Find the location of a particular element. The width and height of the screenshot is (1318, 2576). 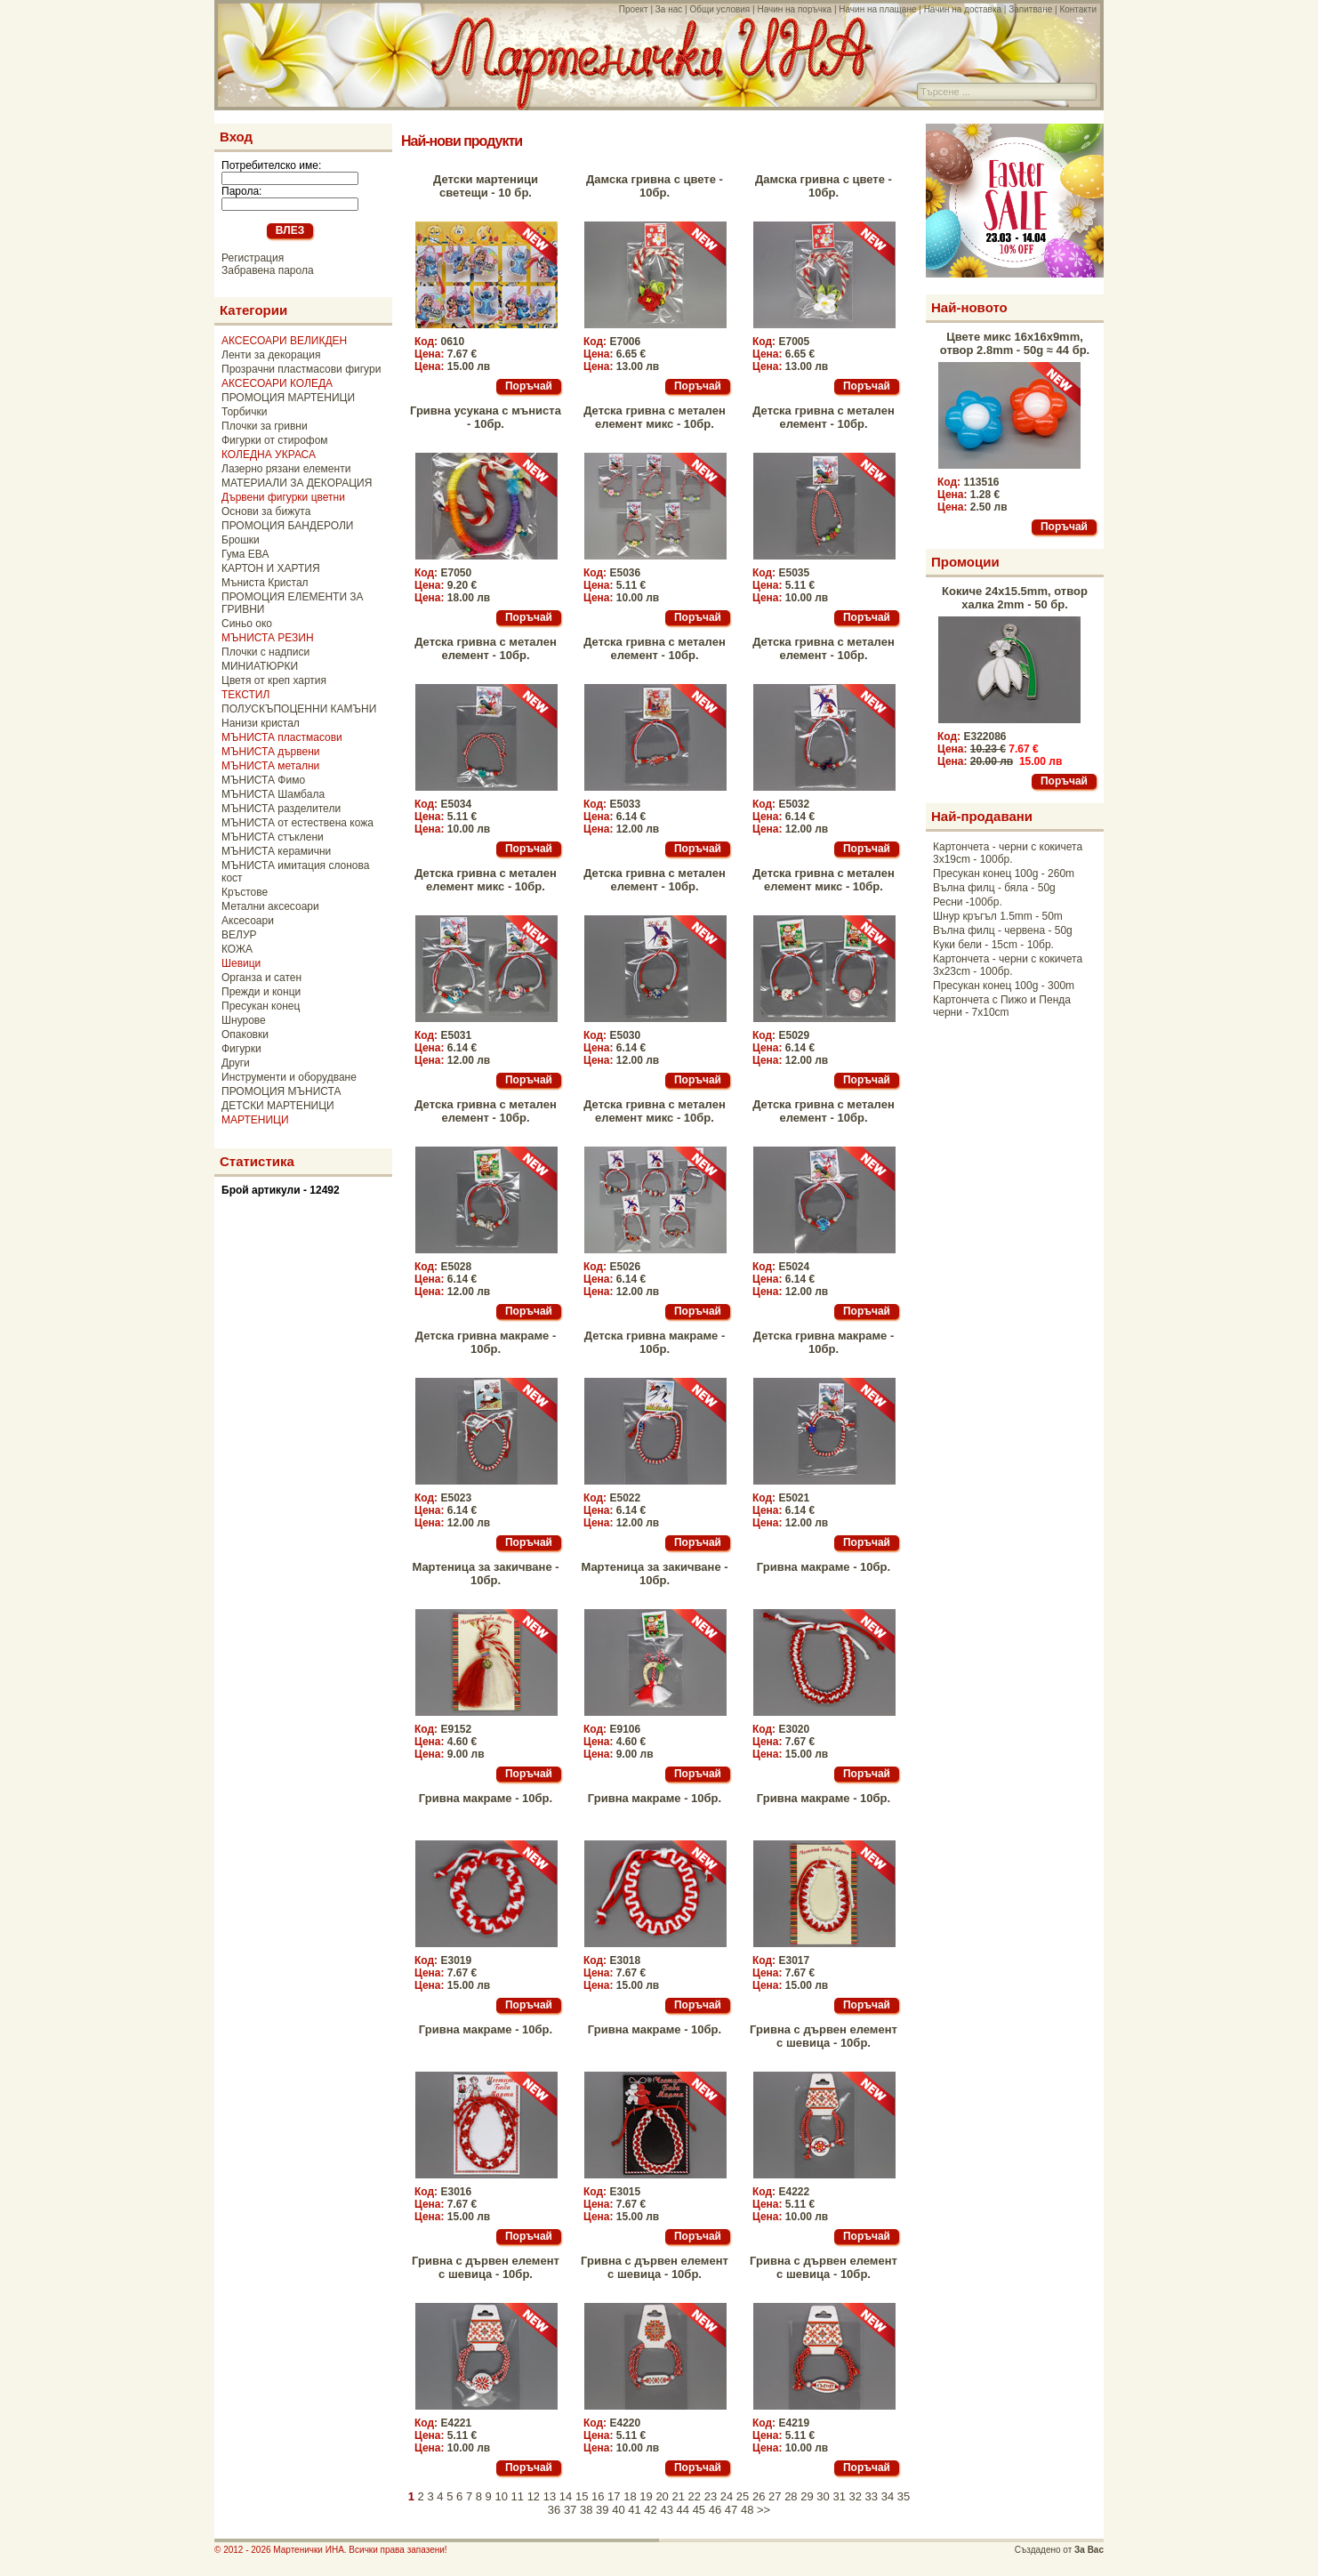

Ленти за декорация is located at coordinates (270, 355).